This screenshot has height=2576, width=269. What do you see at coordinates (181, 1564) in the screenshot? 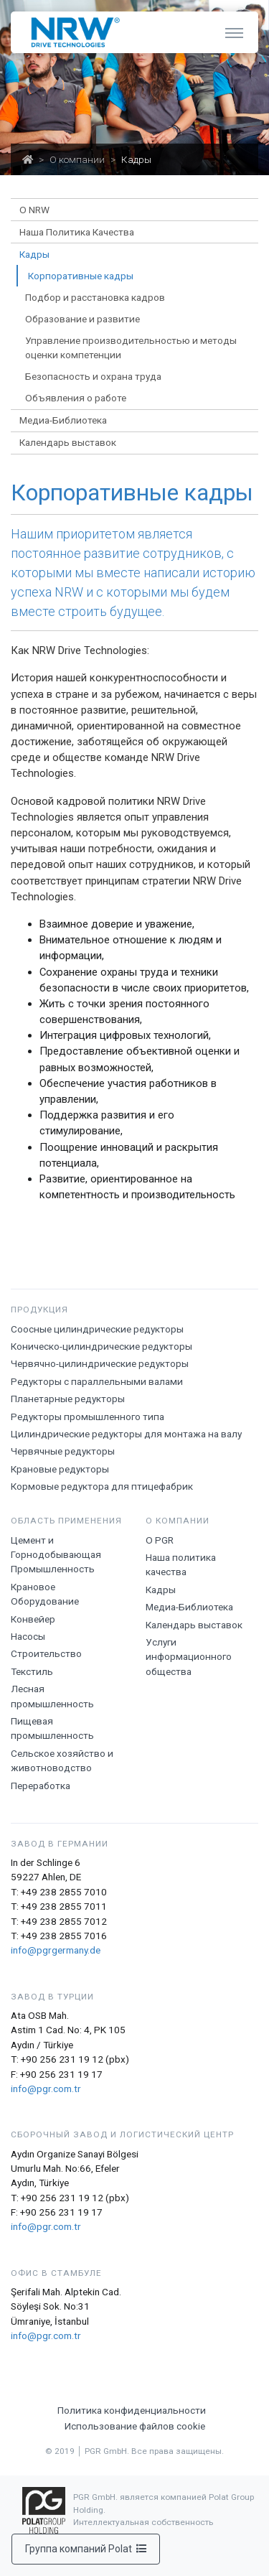
I see `Наша политика качества` at bounding box center [181, 1564].